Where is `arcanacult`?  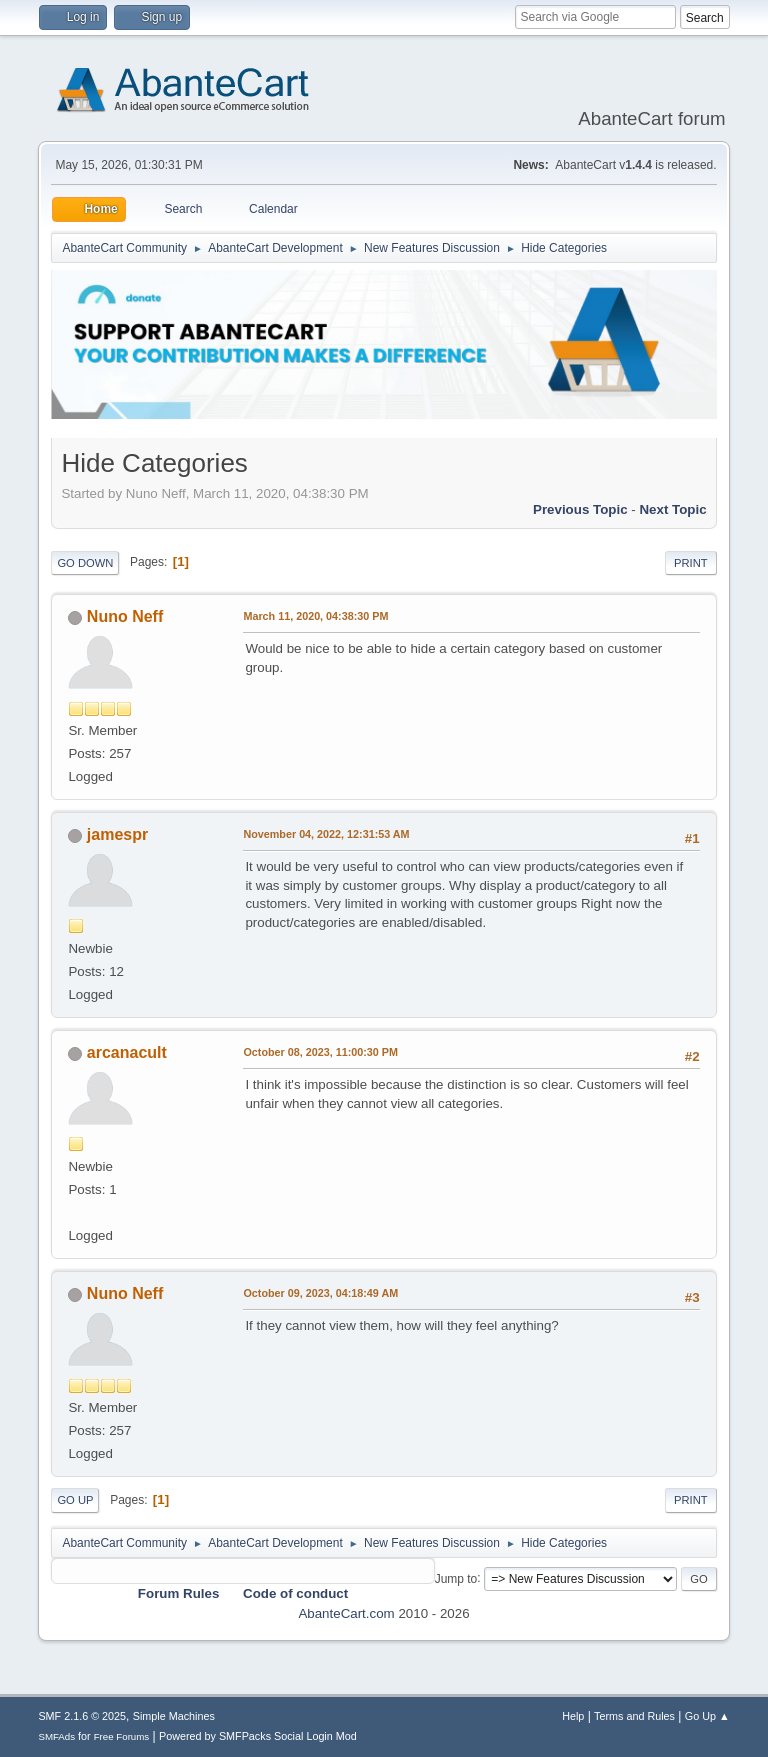 arcanacult is located at coordinates (127, 1052).